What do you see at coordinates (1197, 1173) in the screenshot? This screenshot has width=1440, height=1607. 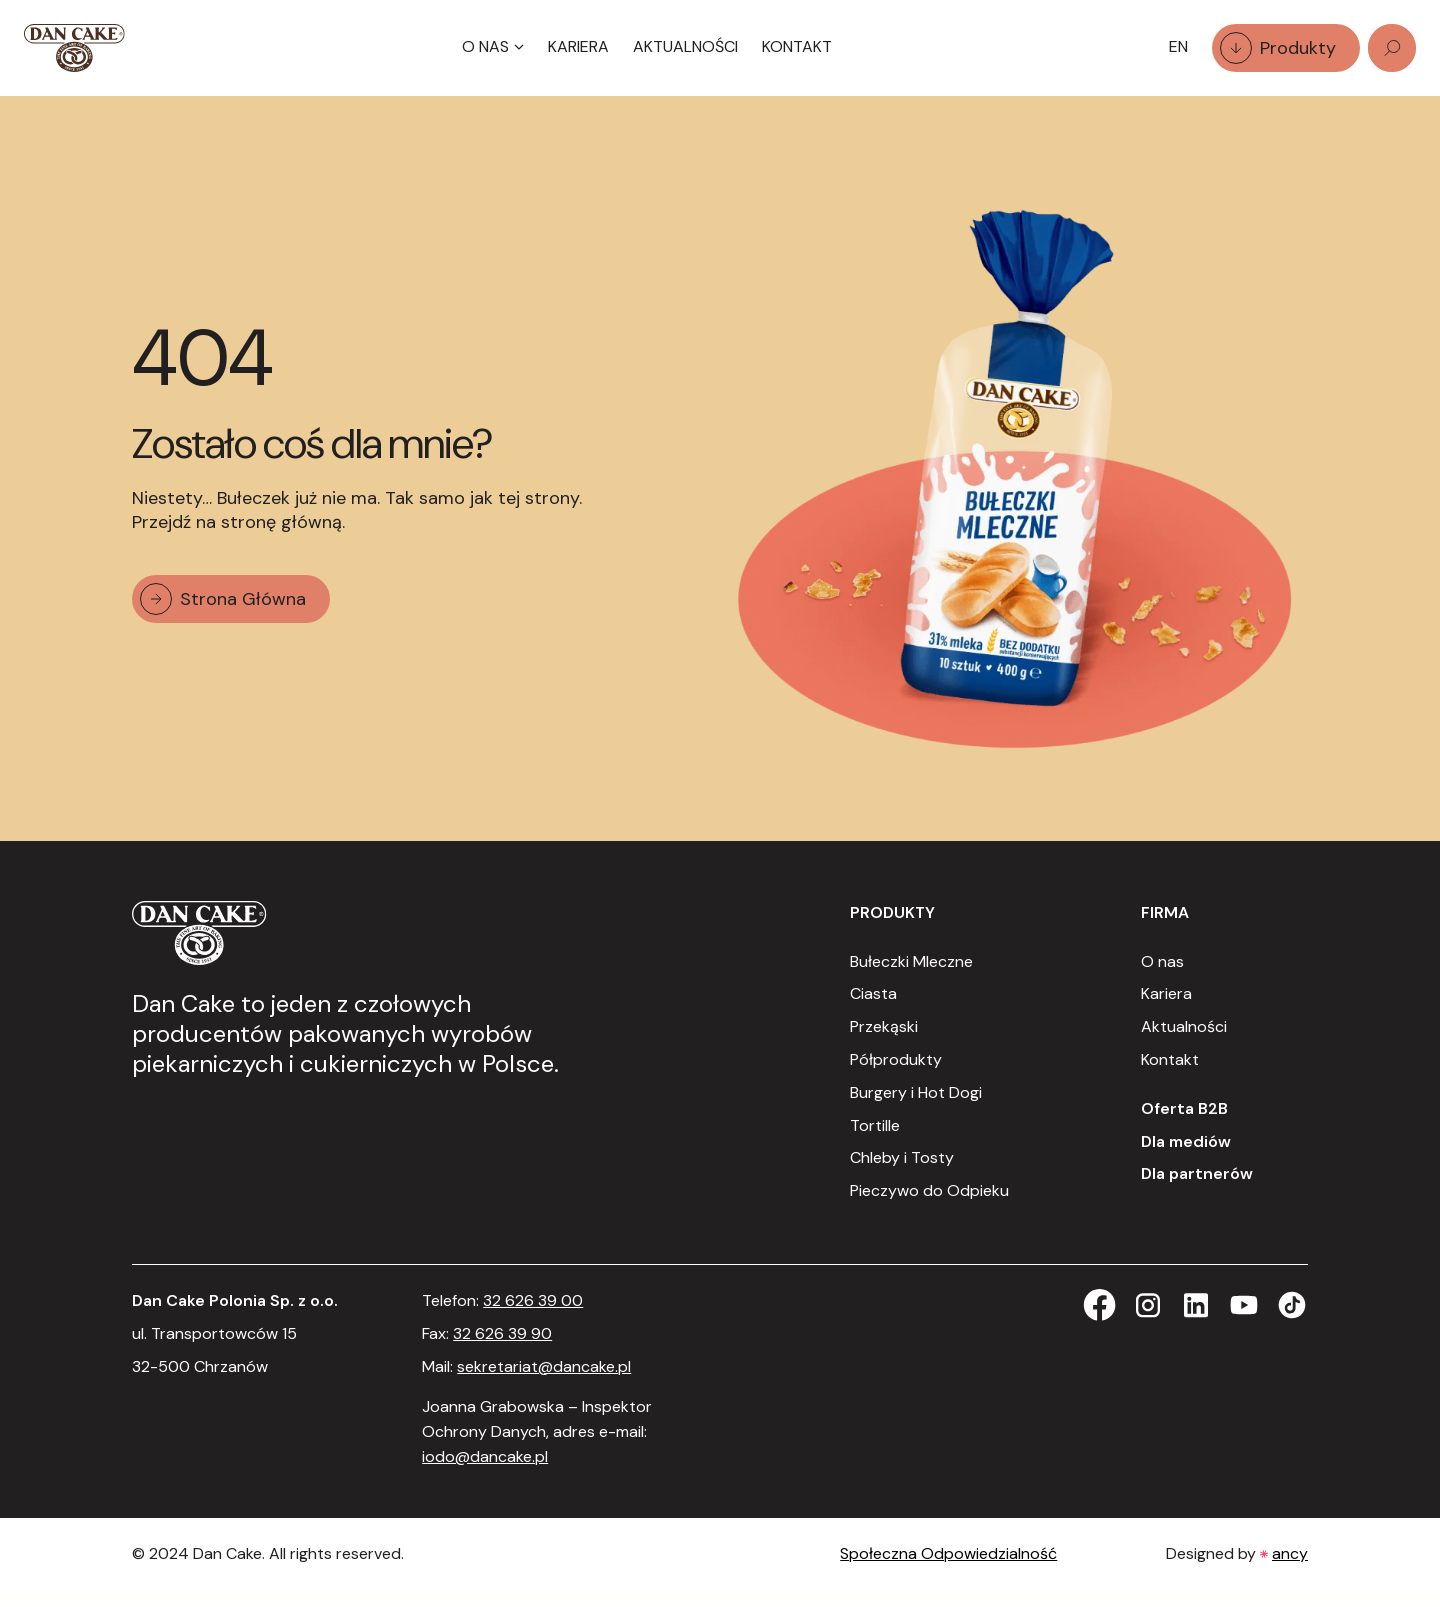 I see `Dla partnerów` at bounding box center [1197, 1173].